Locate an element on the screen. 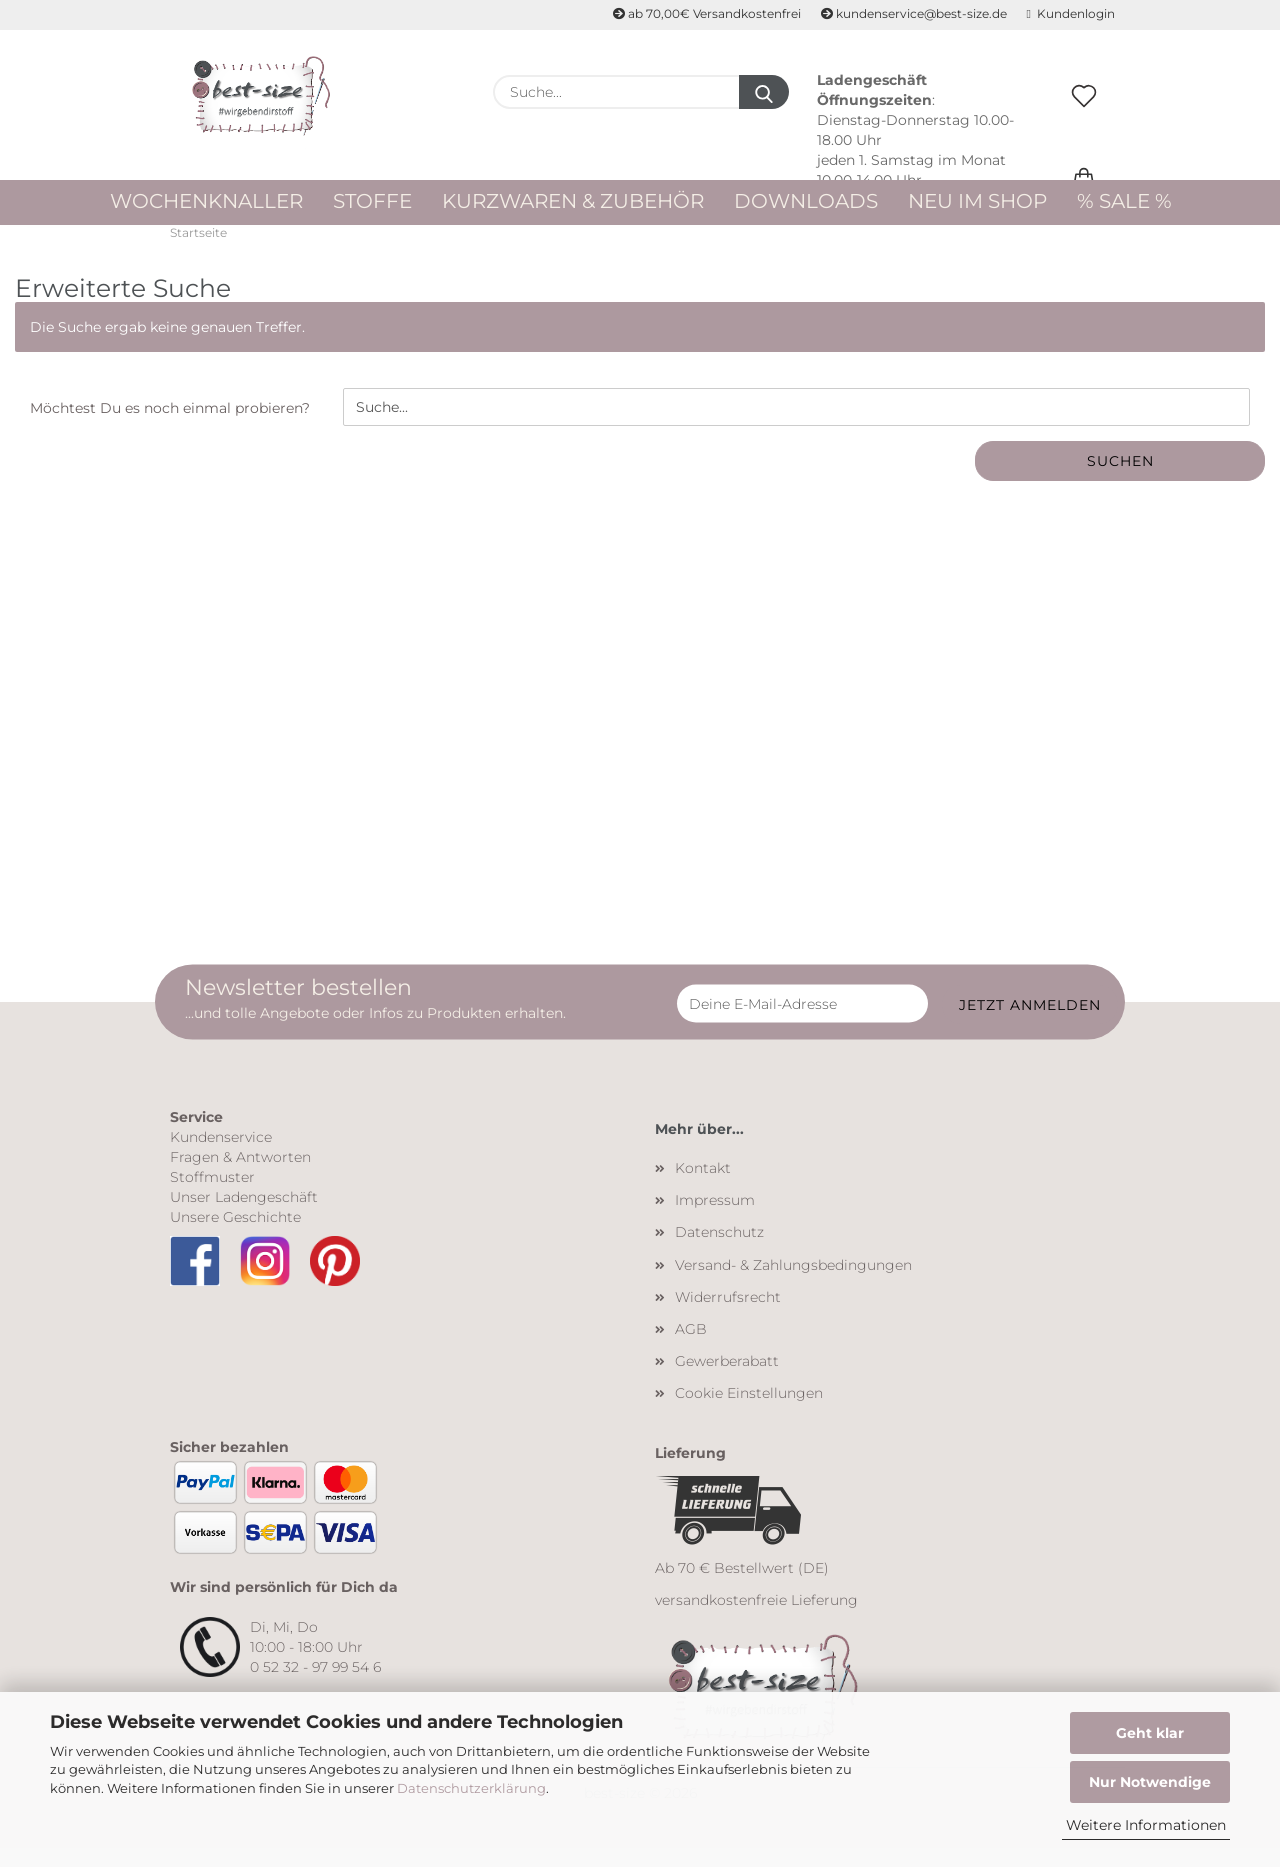  Nur Notwendige is located at coordinates (1150, 1782).